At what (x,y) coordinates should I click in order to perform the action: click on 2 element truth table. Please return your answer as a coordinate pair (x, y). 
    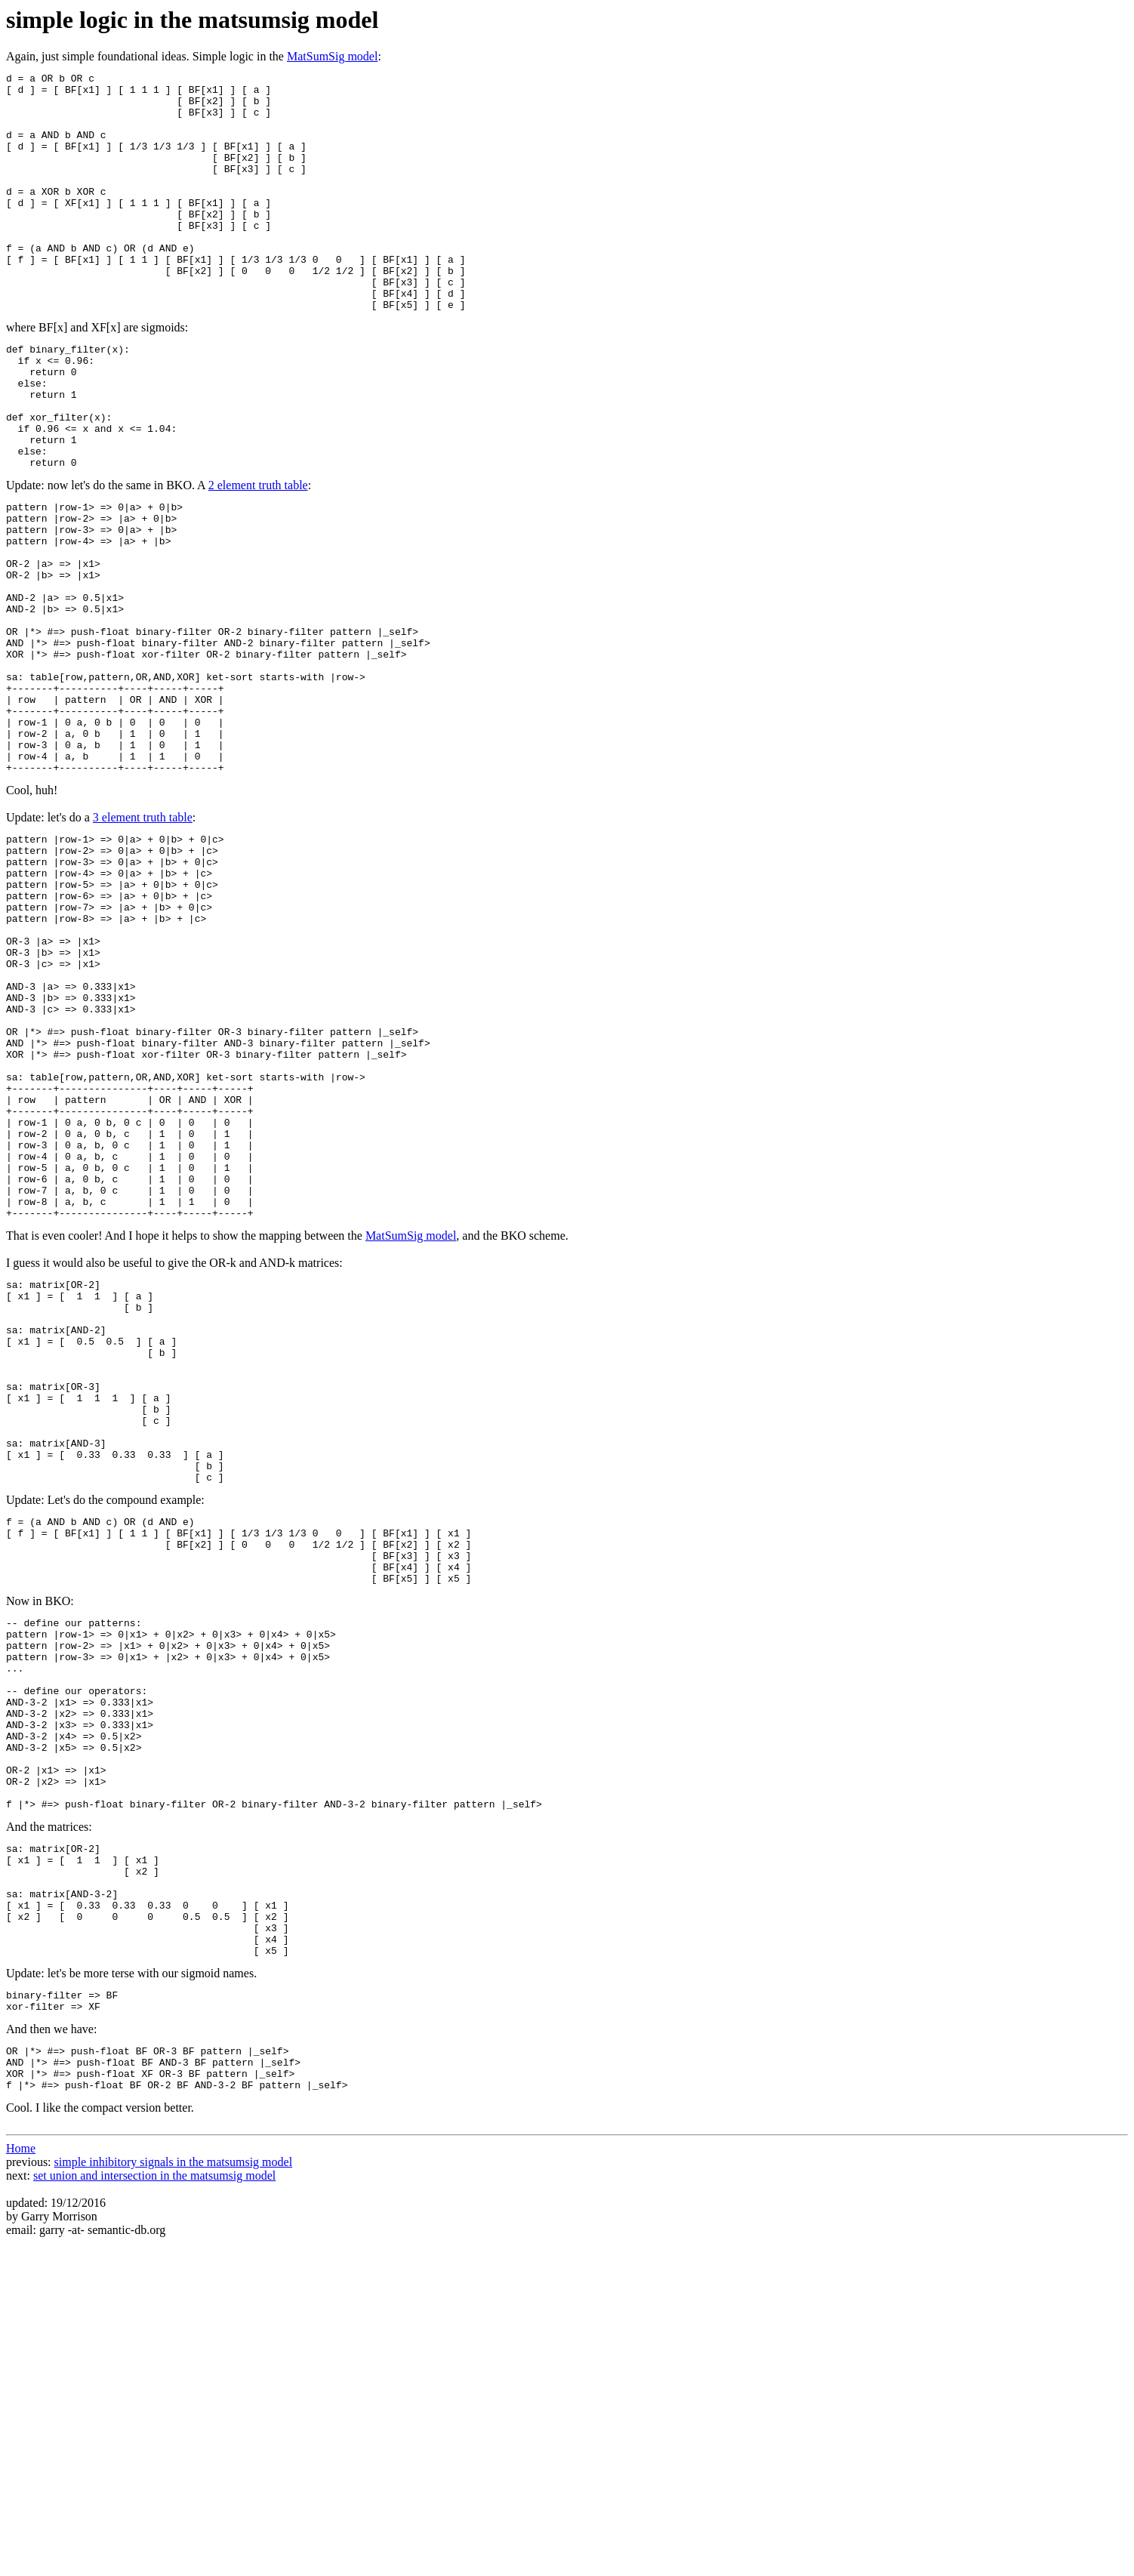
    Looking at the image, I should click on (258, 557).